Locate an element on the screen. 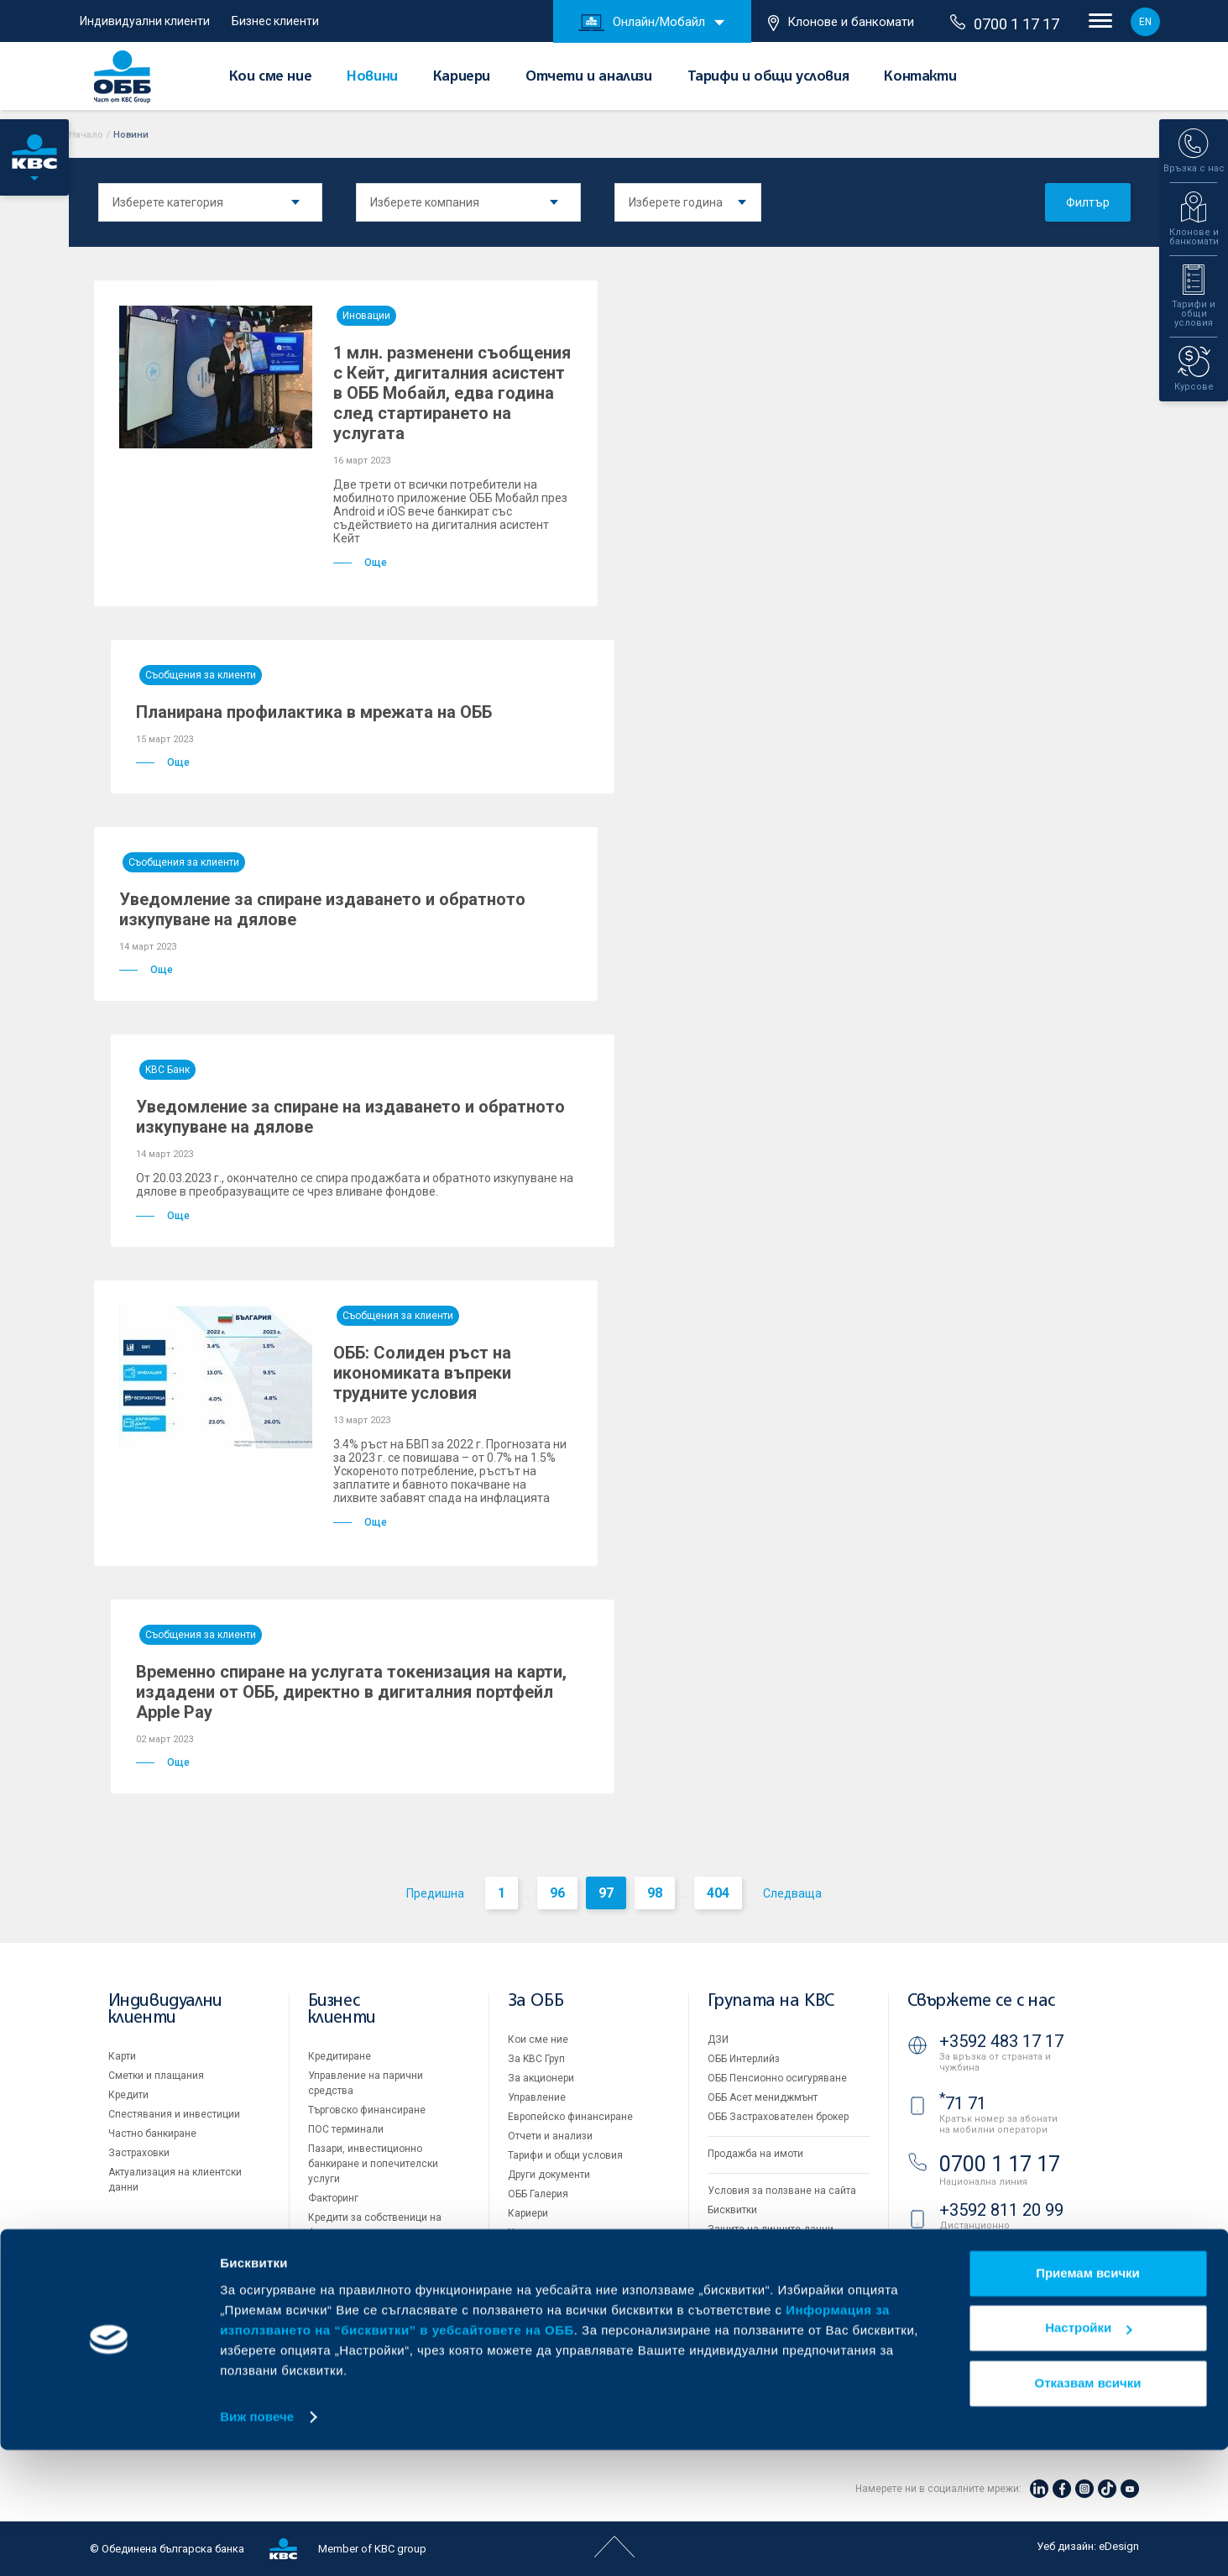 Image resolution: width=1228 pixels, height=2576 pixels. Други документи is located at coordinates (549, 2175).